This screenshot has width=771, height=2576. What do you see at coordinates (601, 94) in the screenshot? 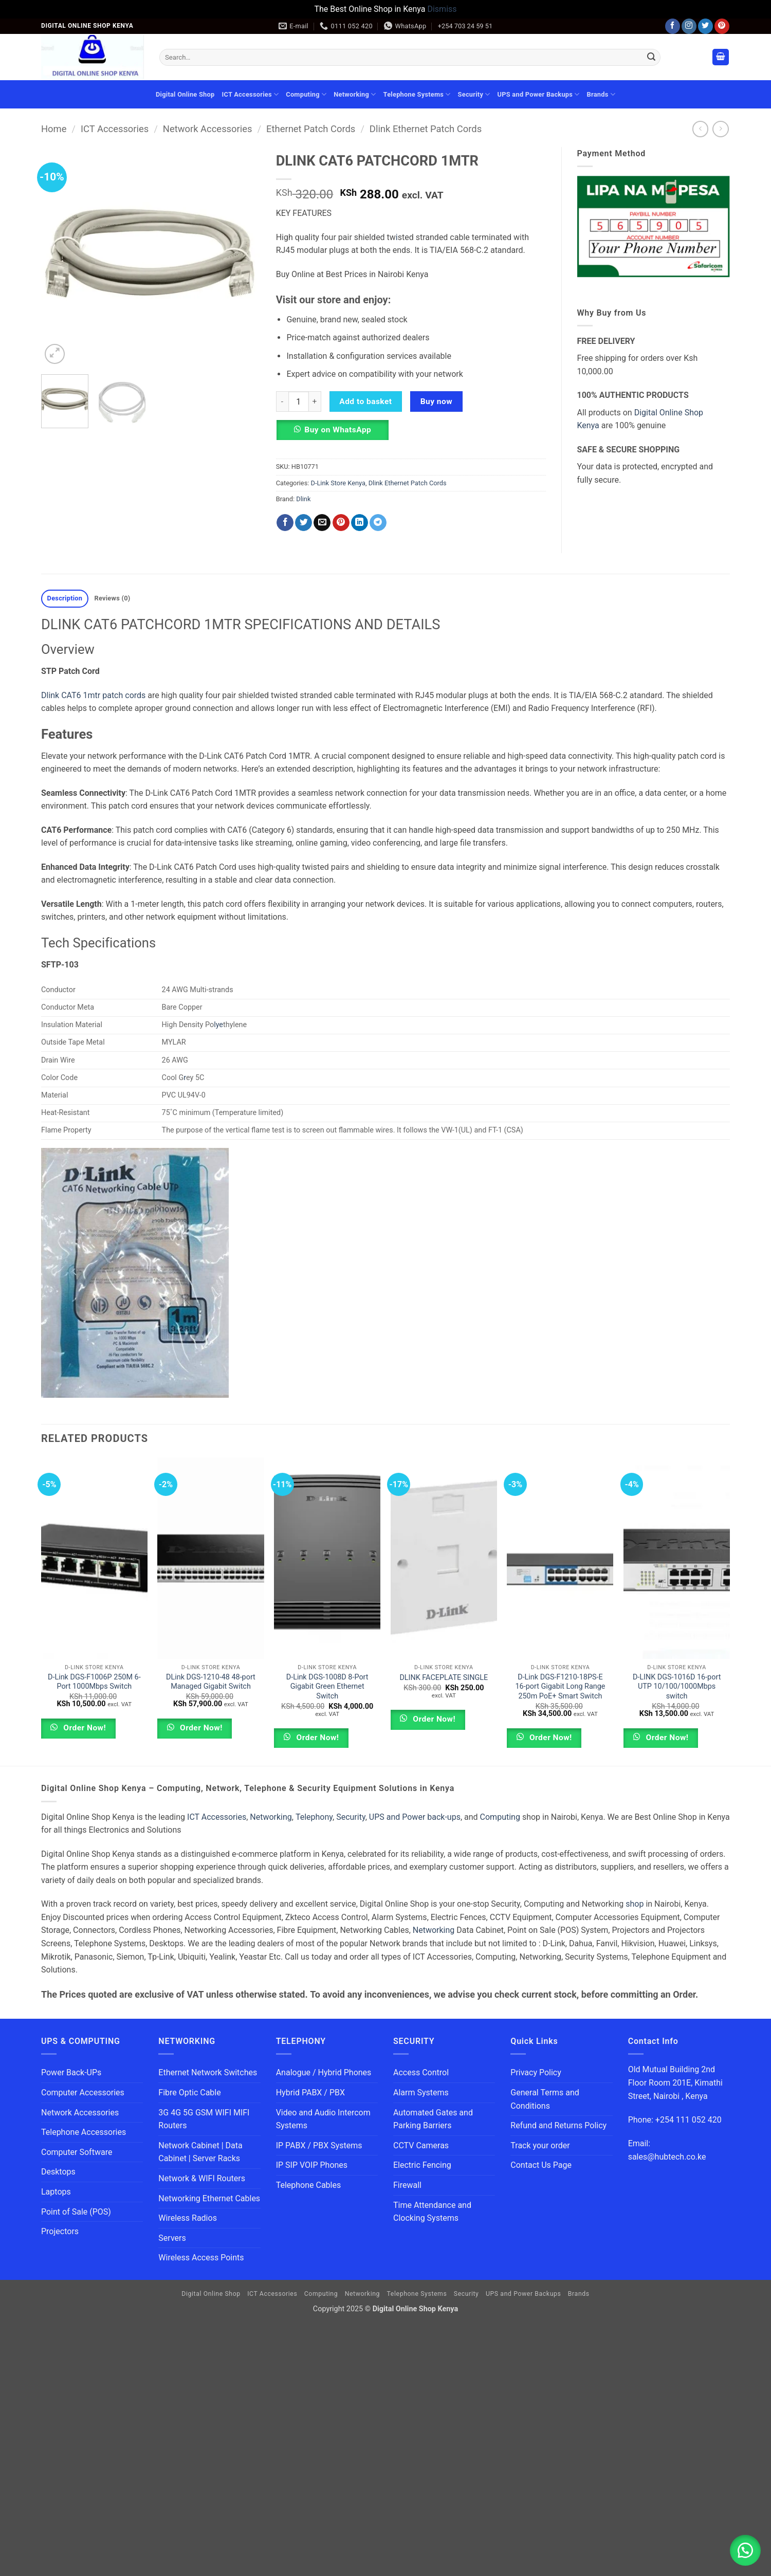
I see `Brands` at bounding box center [601, 94].